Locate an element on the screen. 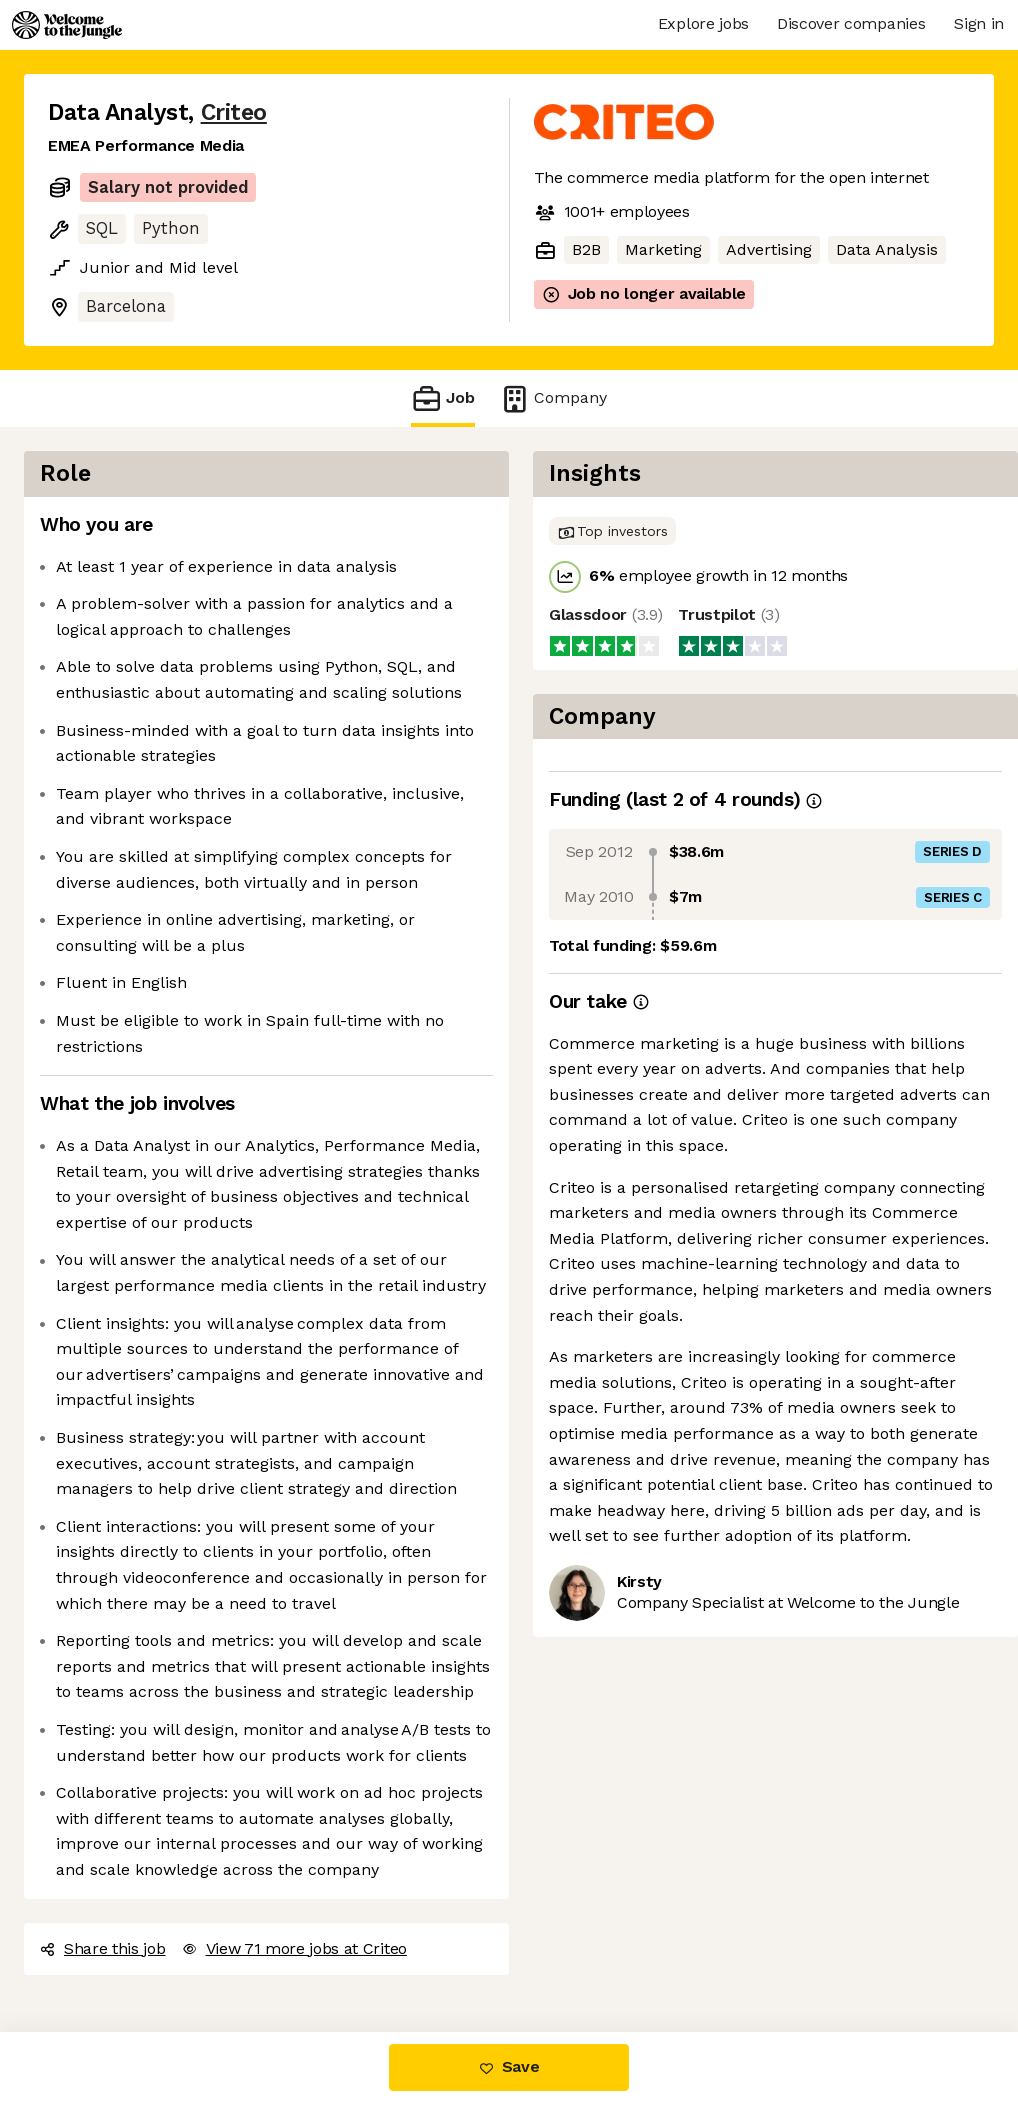 This screenshot has width=1018, height=2103. Job is located at coordinates (443, 398).